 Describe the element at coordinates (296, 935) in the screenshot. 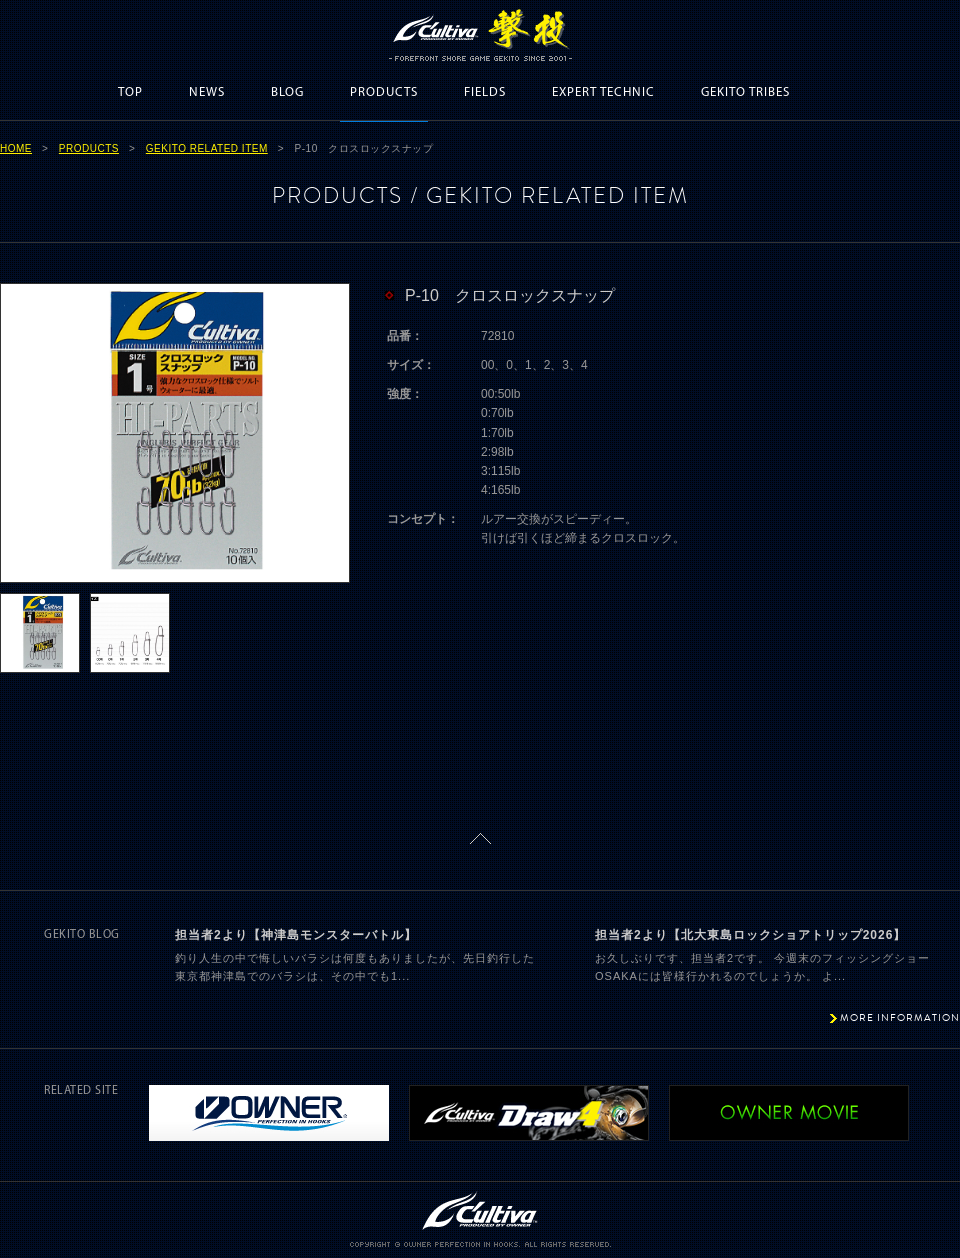

I see `担当者2より【神津島モンスターバトル】` at that location.